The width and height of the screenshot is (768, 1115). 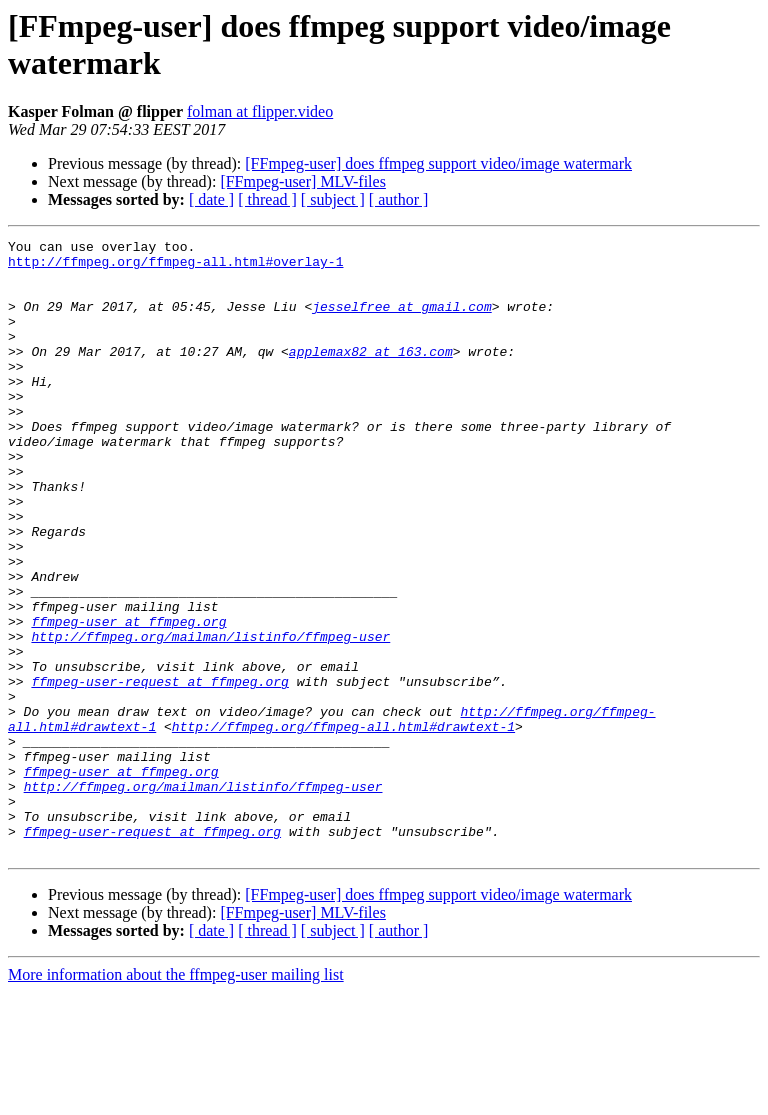 What do you see at coordinates (343, 825) in the screenshot?
I see `http://ffmpeg.org/ffmpeg-all.html#drawtext-1` at bounding box center [343, 825].